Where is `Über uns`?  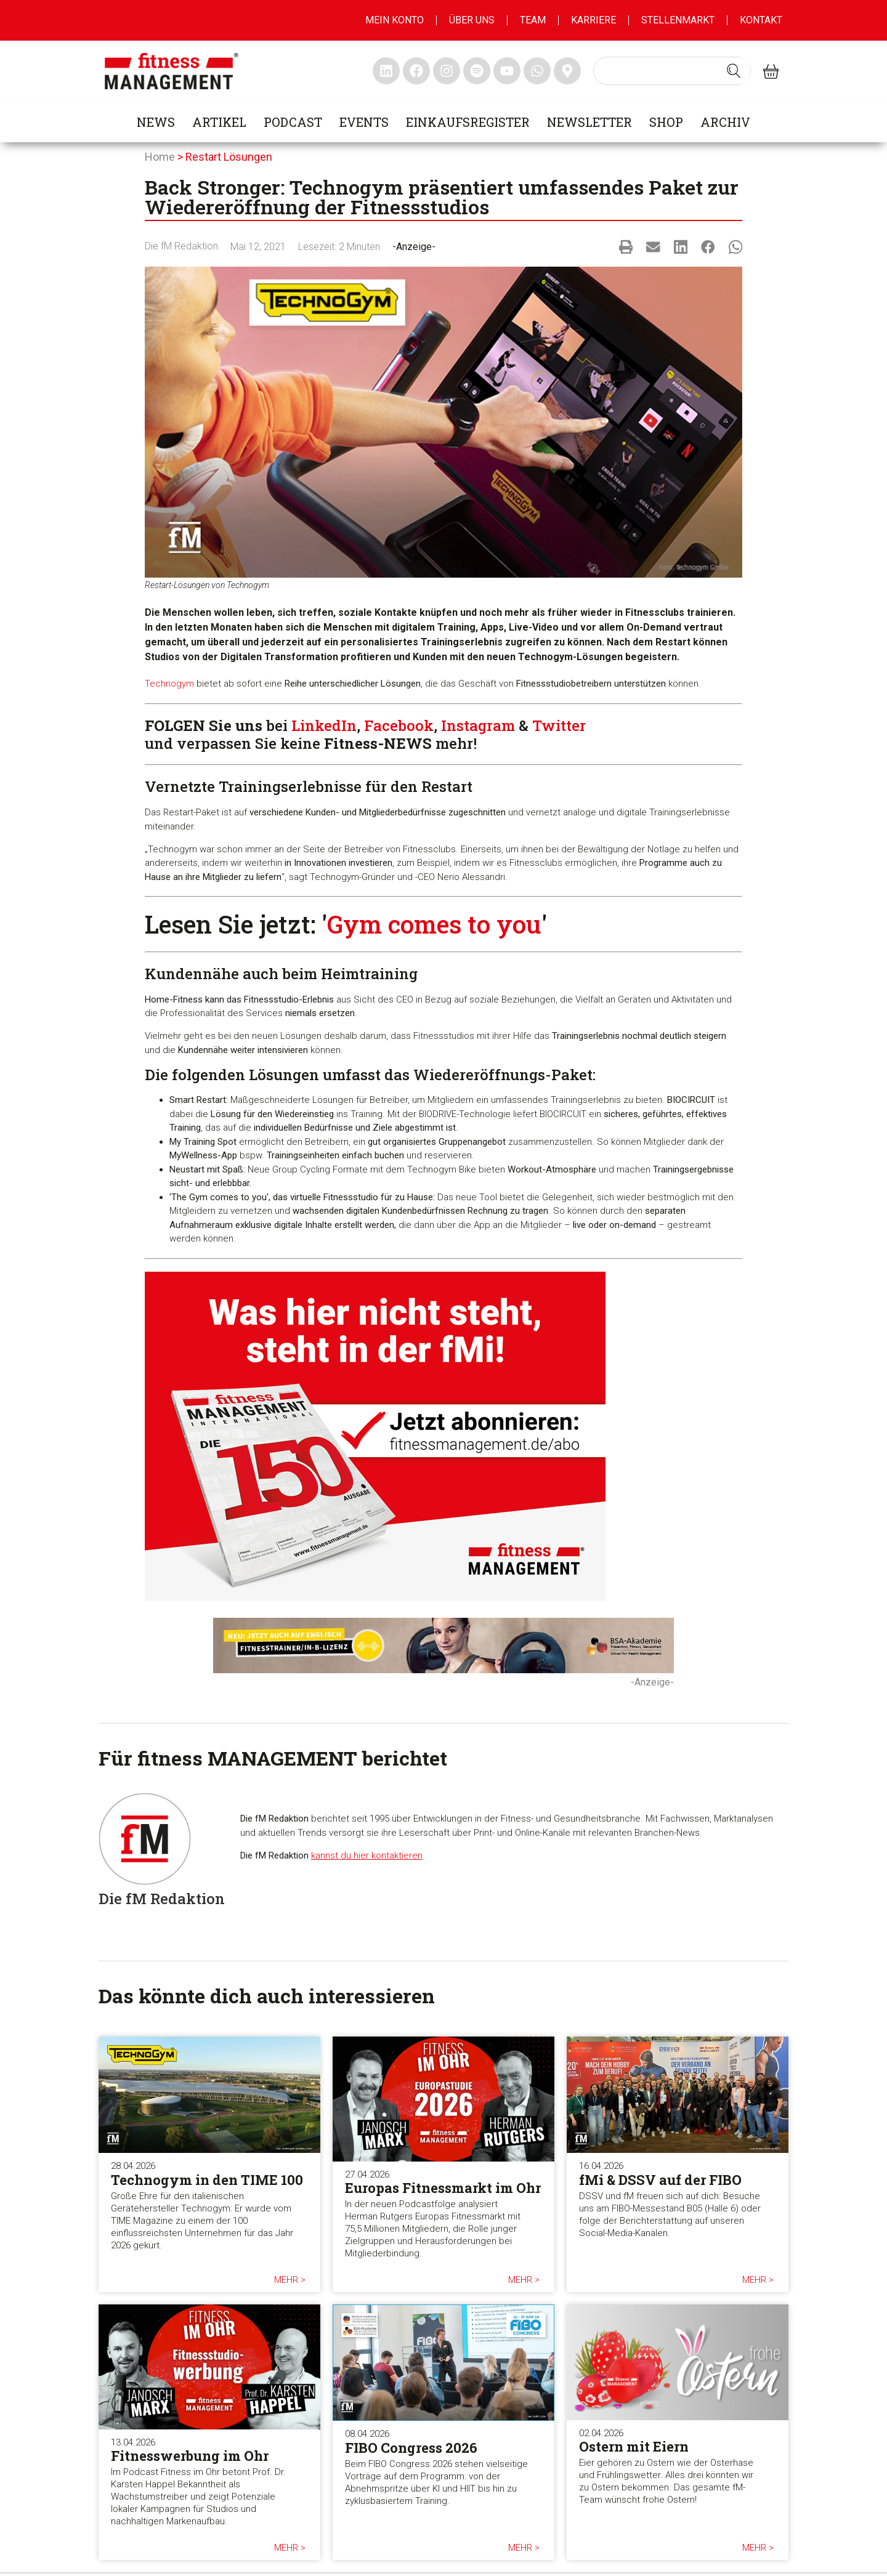
Über uns is located at coordinates (472, 20).